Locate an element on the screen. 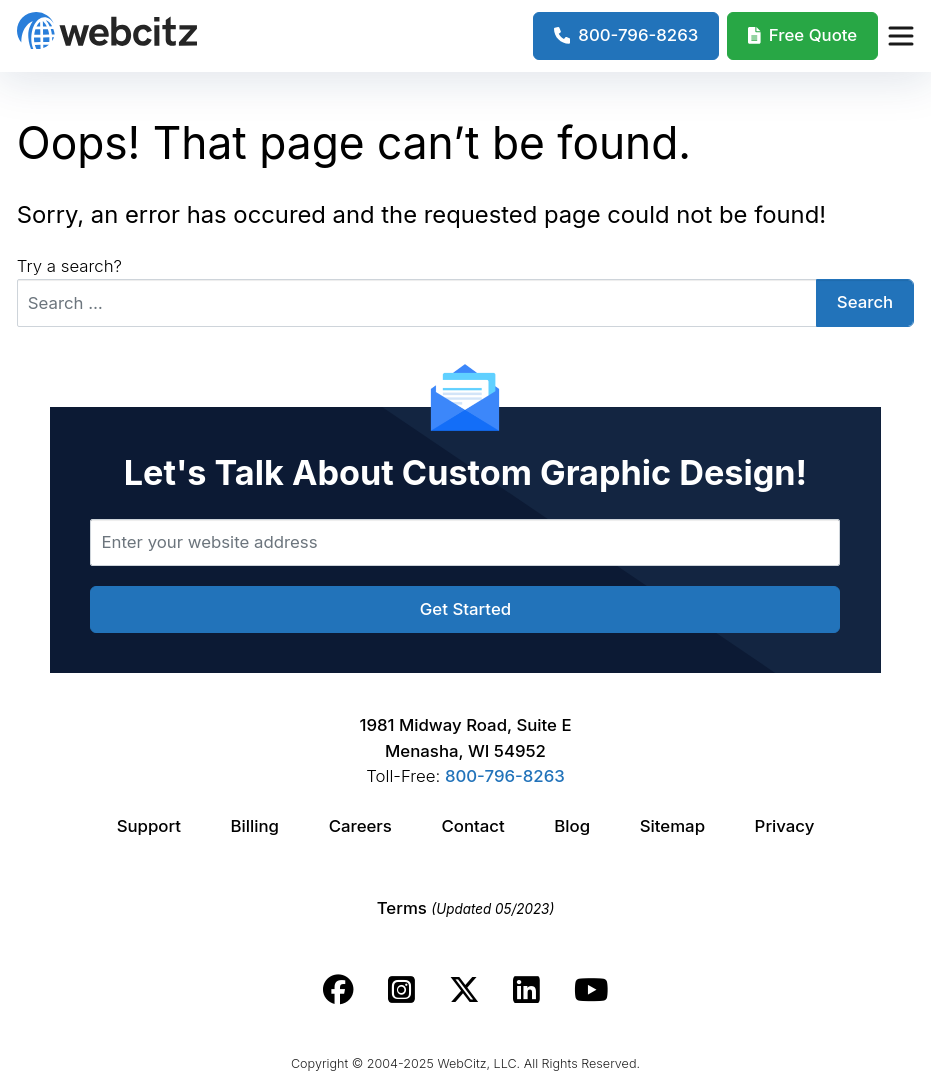 Image resolution: width=931 pixels, height=1088 pixels. 800-796-8263 is located at coordinates (505, 776).